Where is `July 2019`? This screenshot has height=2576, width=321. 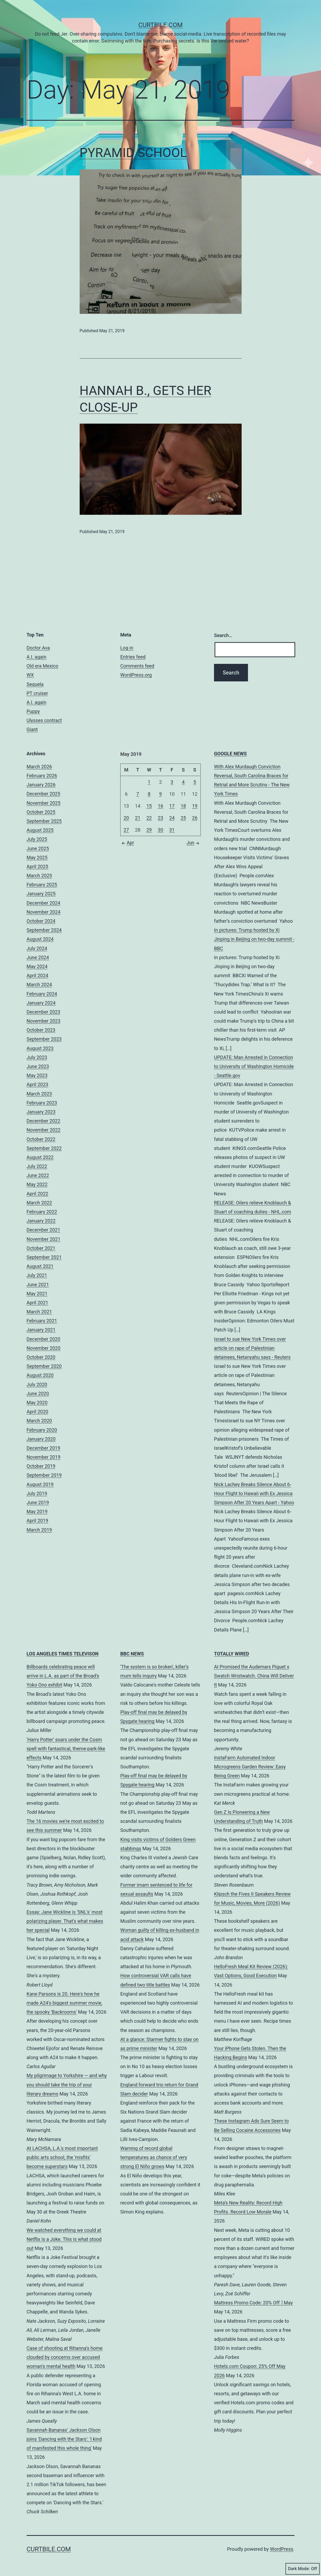 July 2019 is located at coordinates (37, 1493).